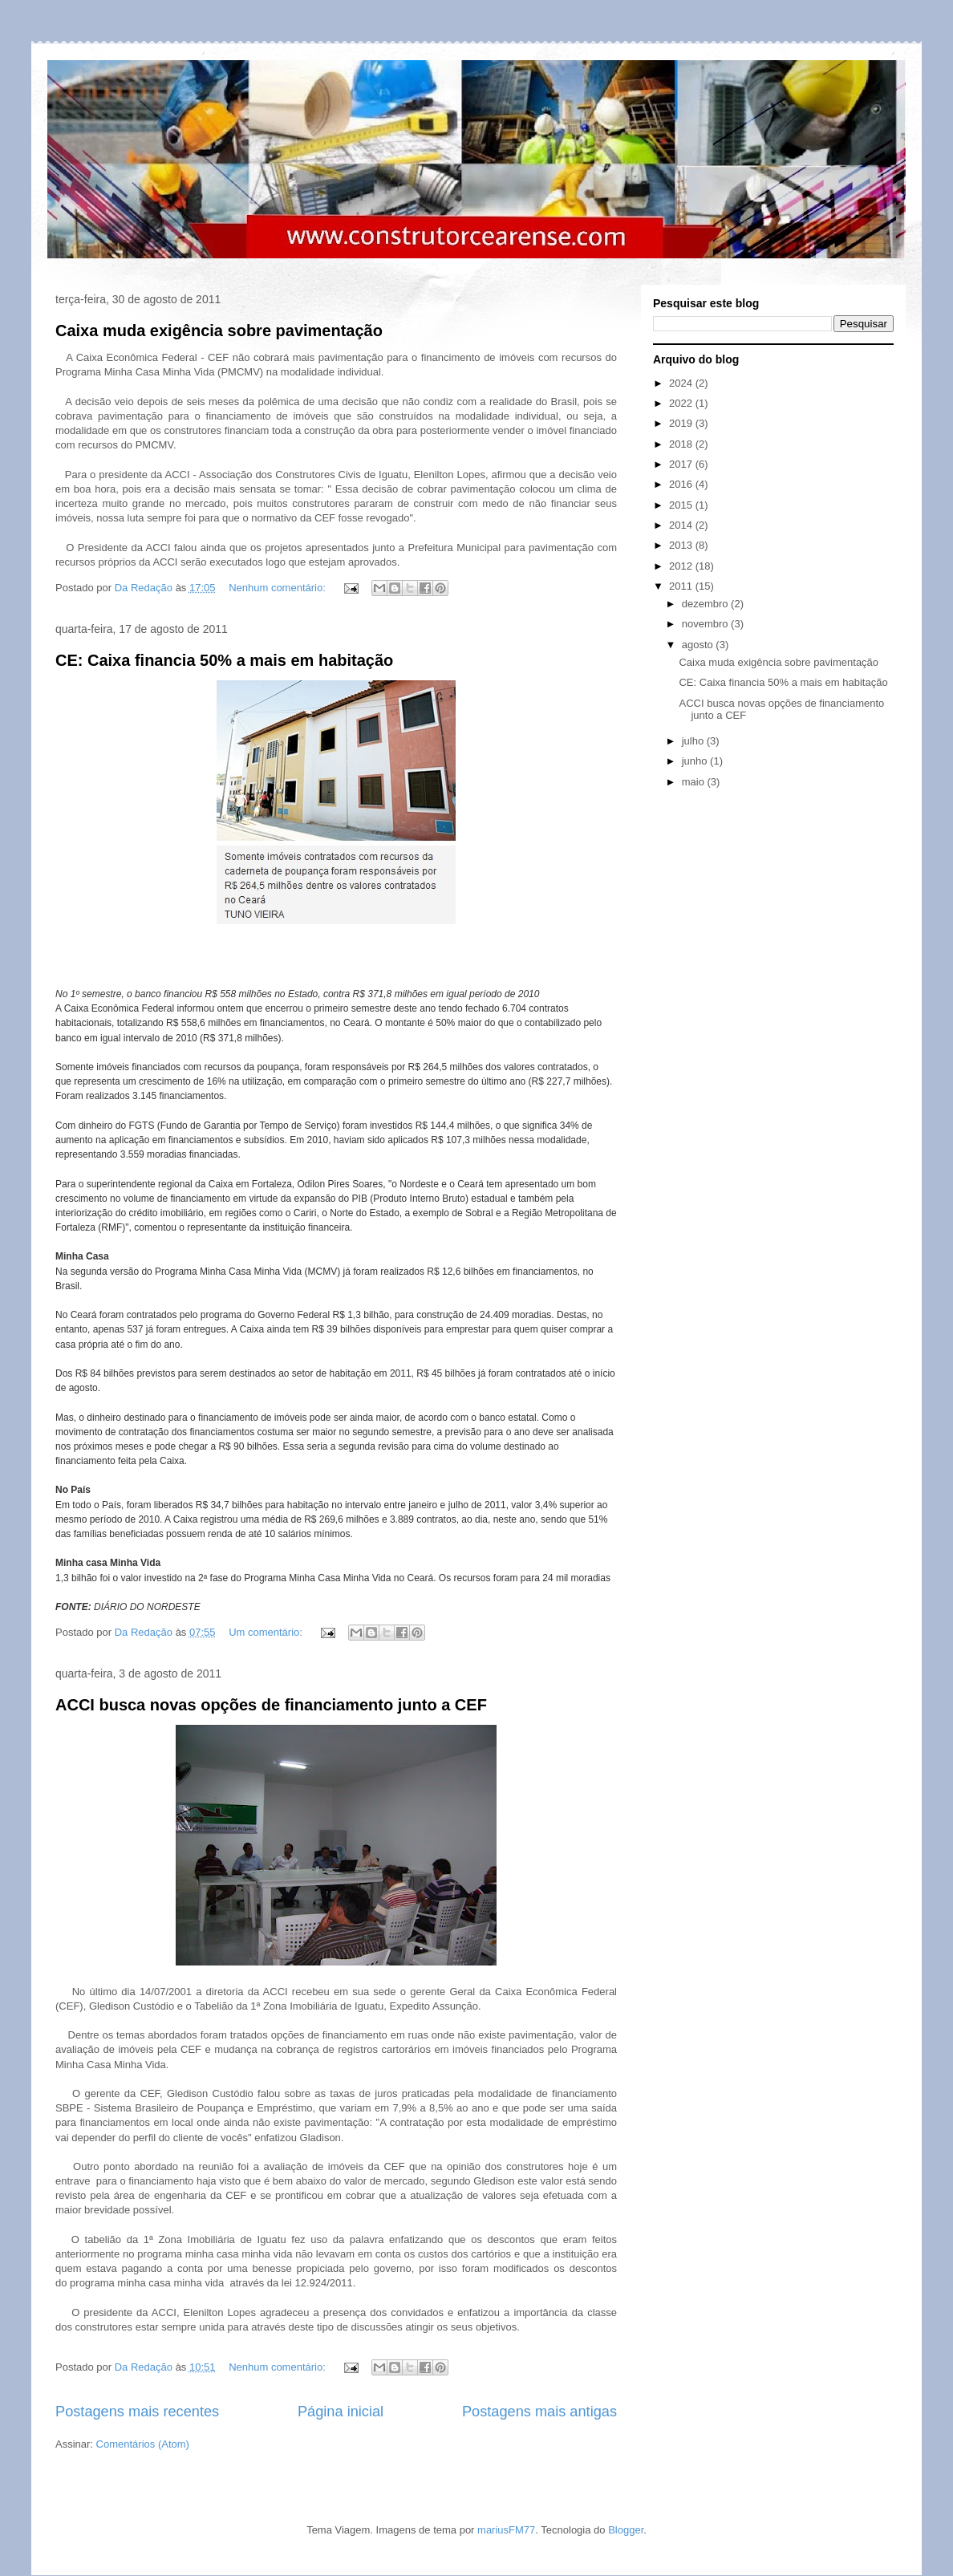 The width and height of the screenshot is (953, 2576). I want to click on agosto, so click(699, 645).